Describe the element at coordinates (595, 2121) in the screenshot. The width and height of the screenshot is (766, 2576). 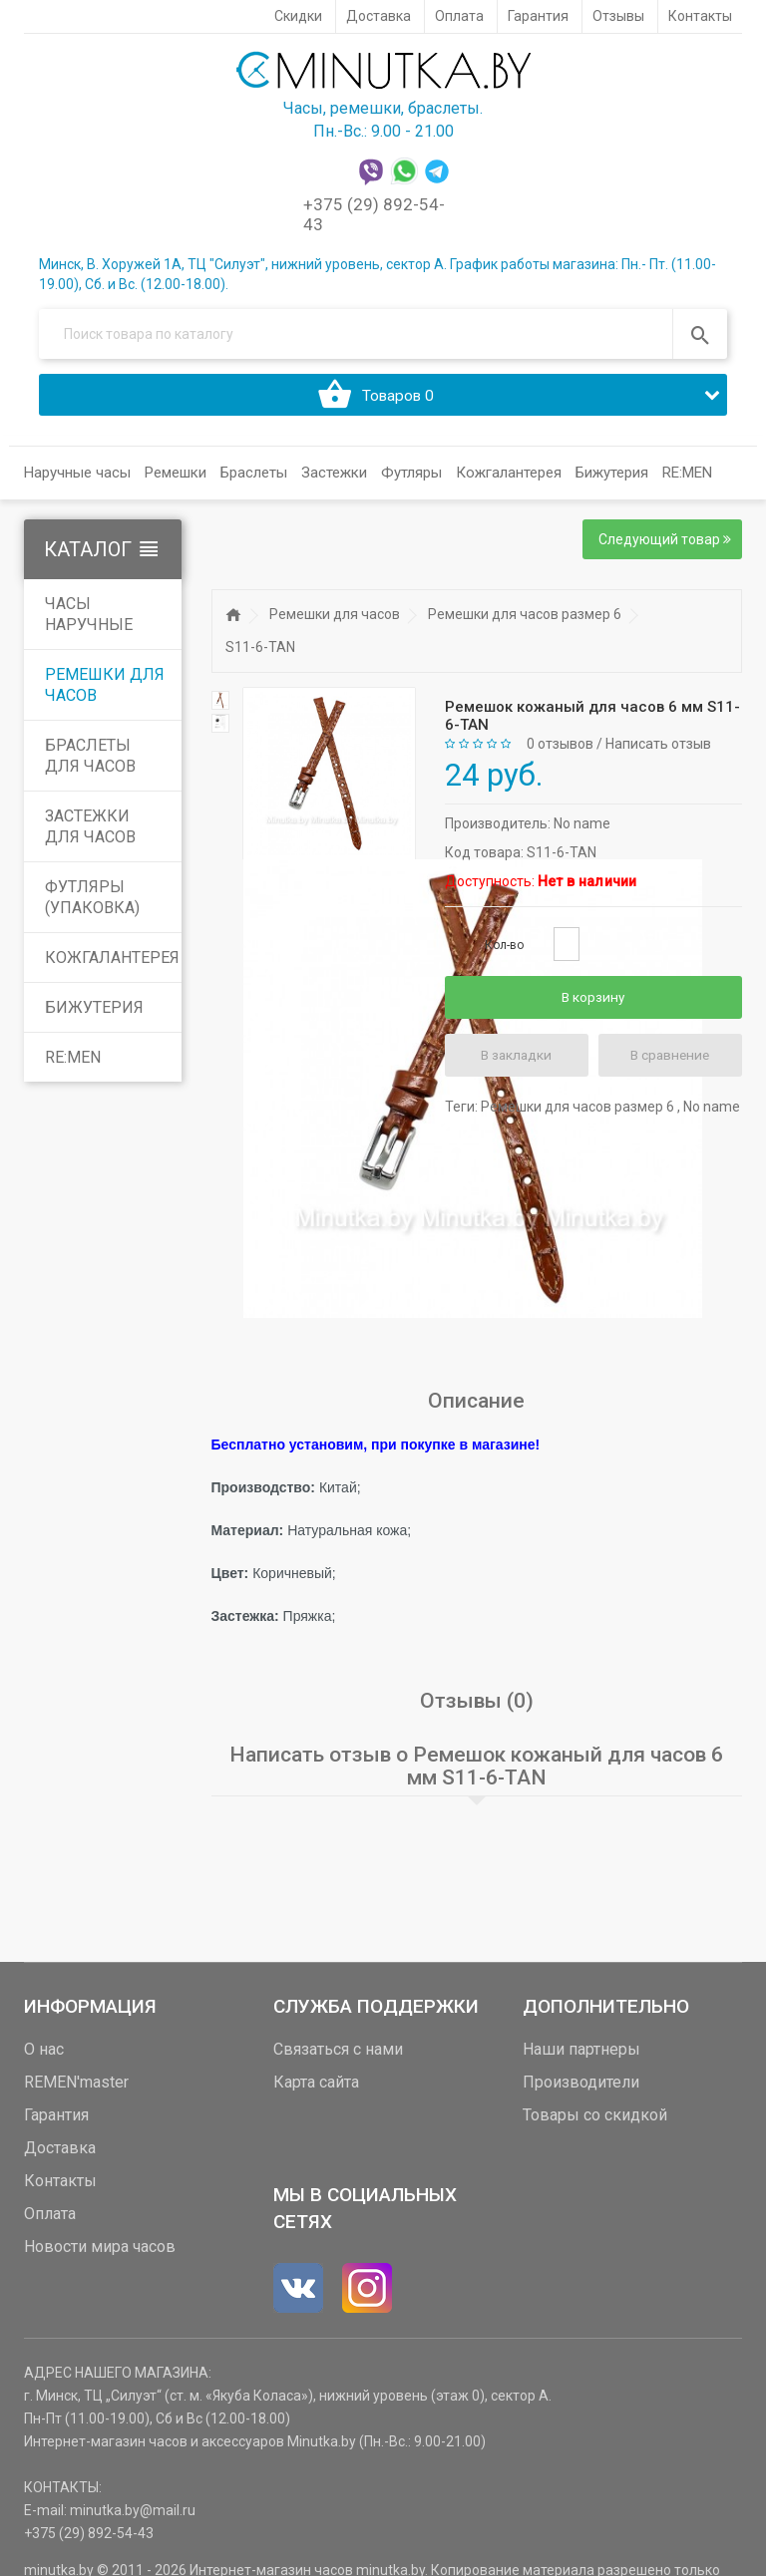
I see `Товары со скидкой` at that location.